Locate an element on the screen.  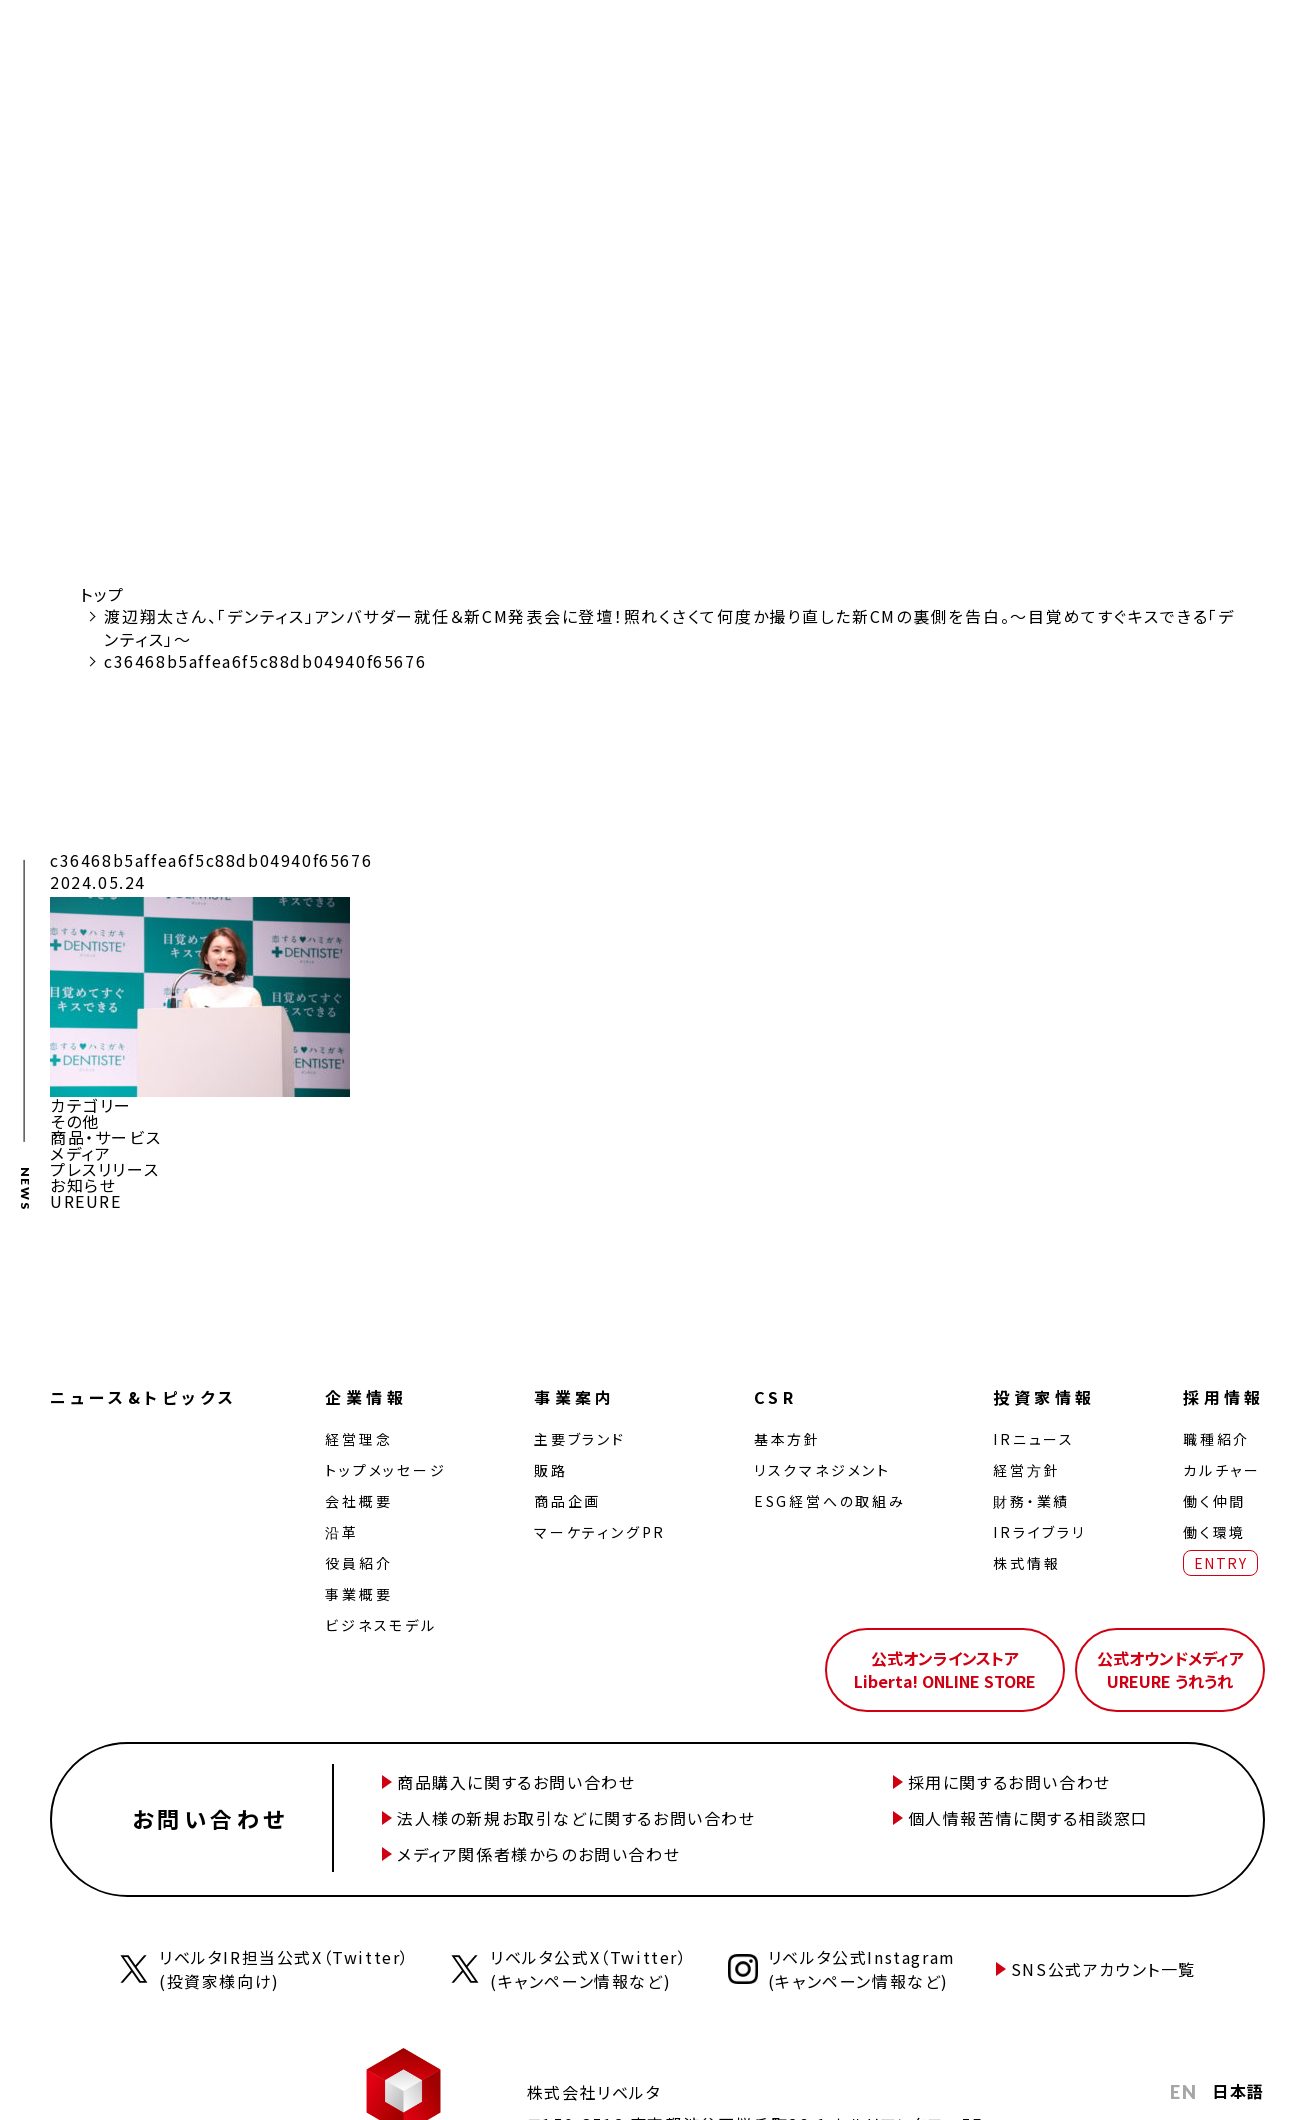
販路 is located at coordinates (551, 1470).